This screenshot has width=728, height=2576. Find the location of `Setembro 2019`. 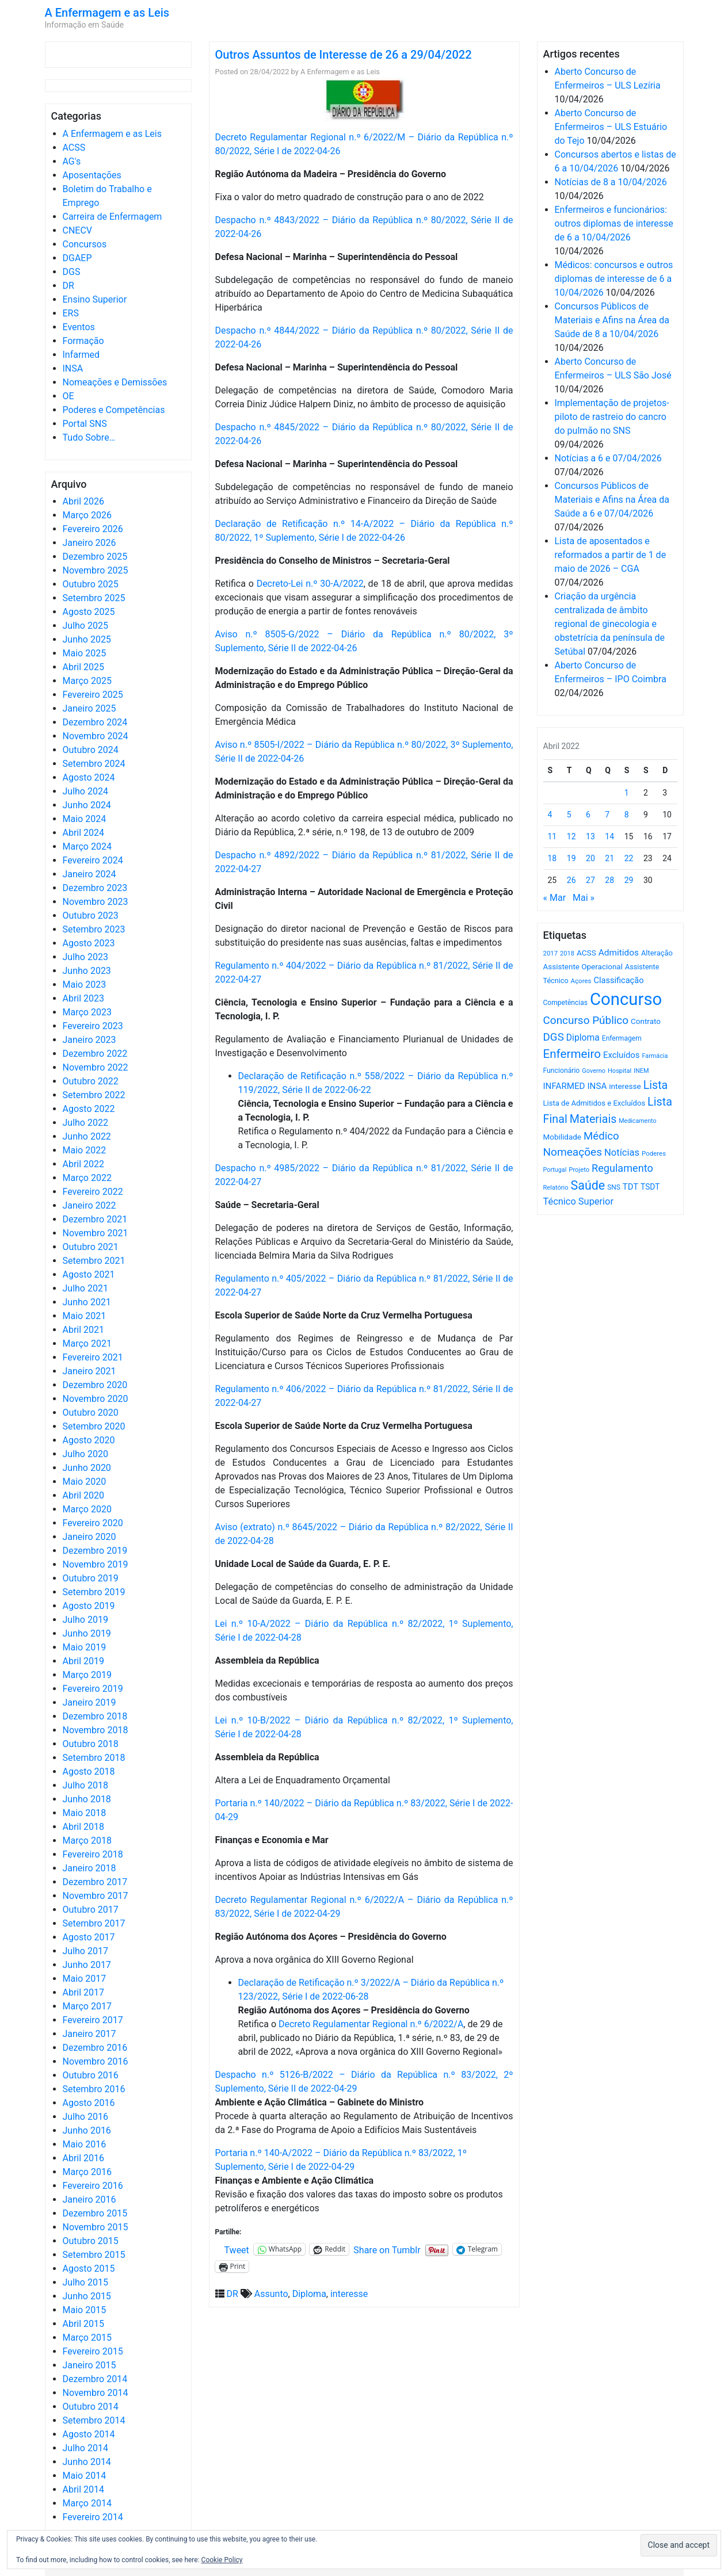

Setembro 2019 is located at coordinates (94, 1592).